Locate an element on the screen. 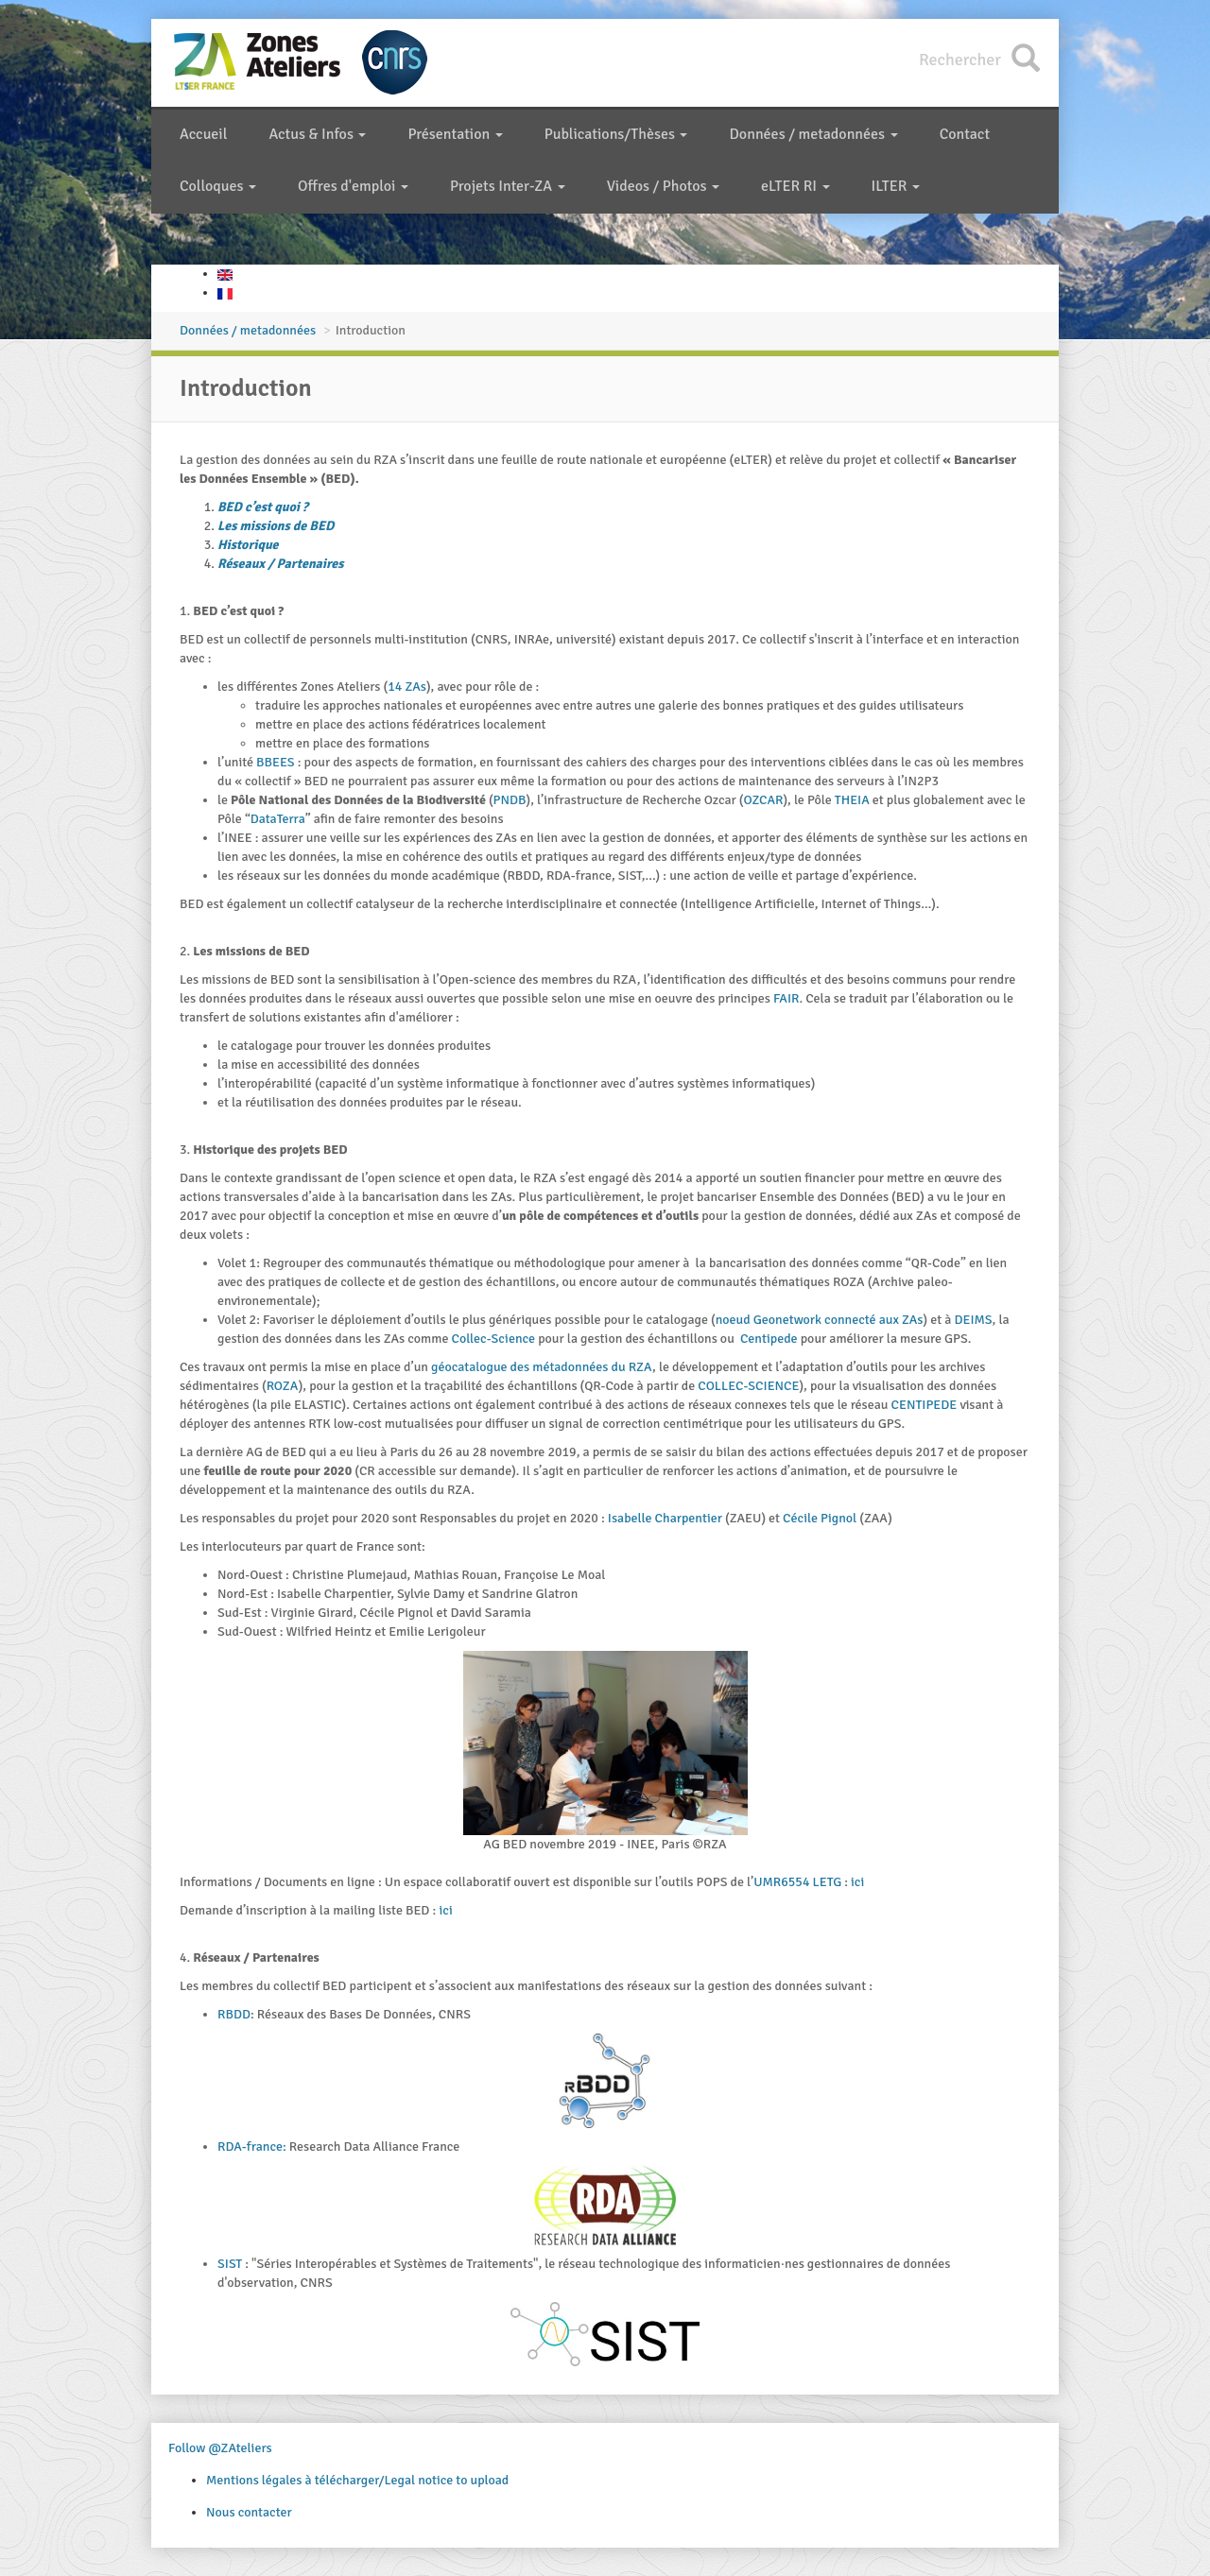 The height and width of the screenshot is (2576, 1210). BED c’est quoi ? is located at coordinates (262, 507).